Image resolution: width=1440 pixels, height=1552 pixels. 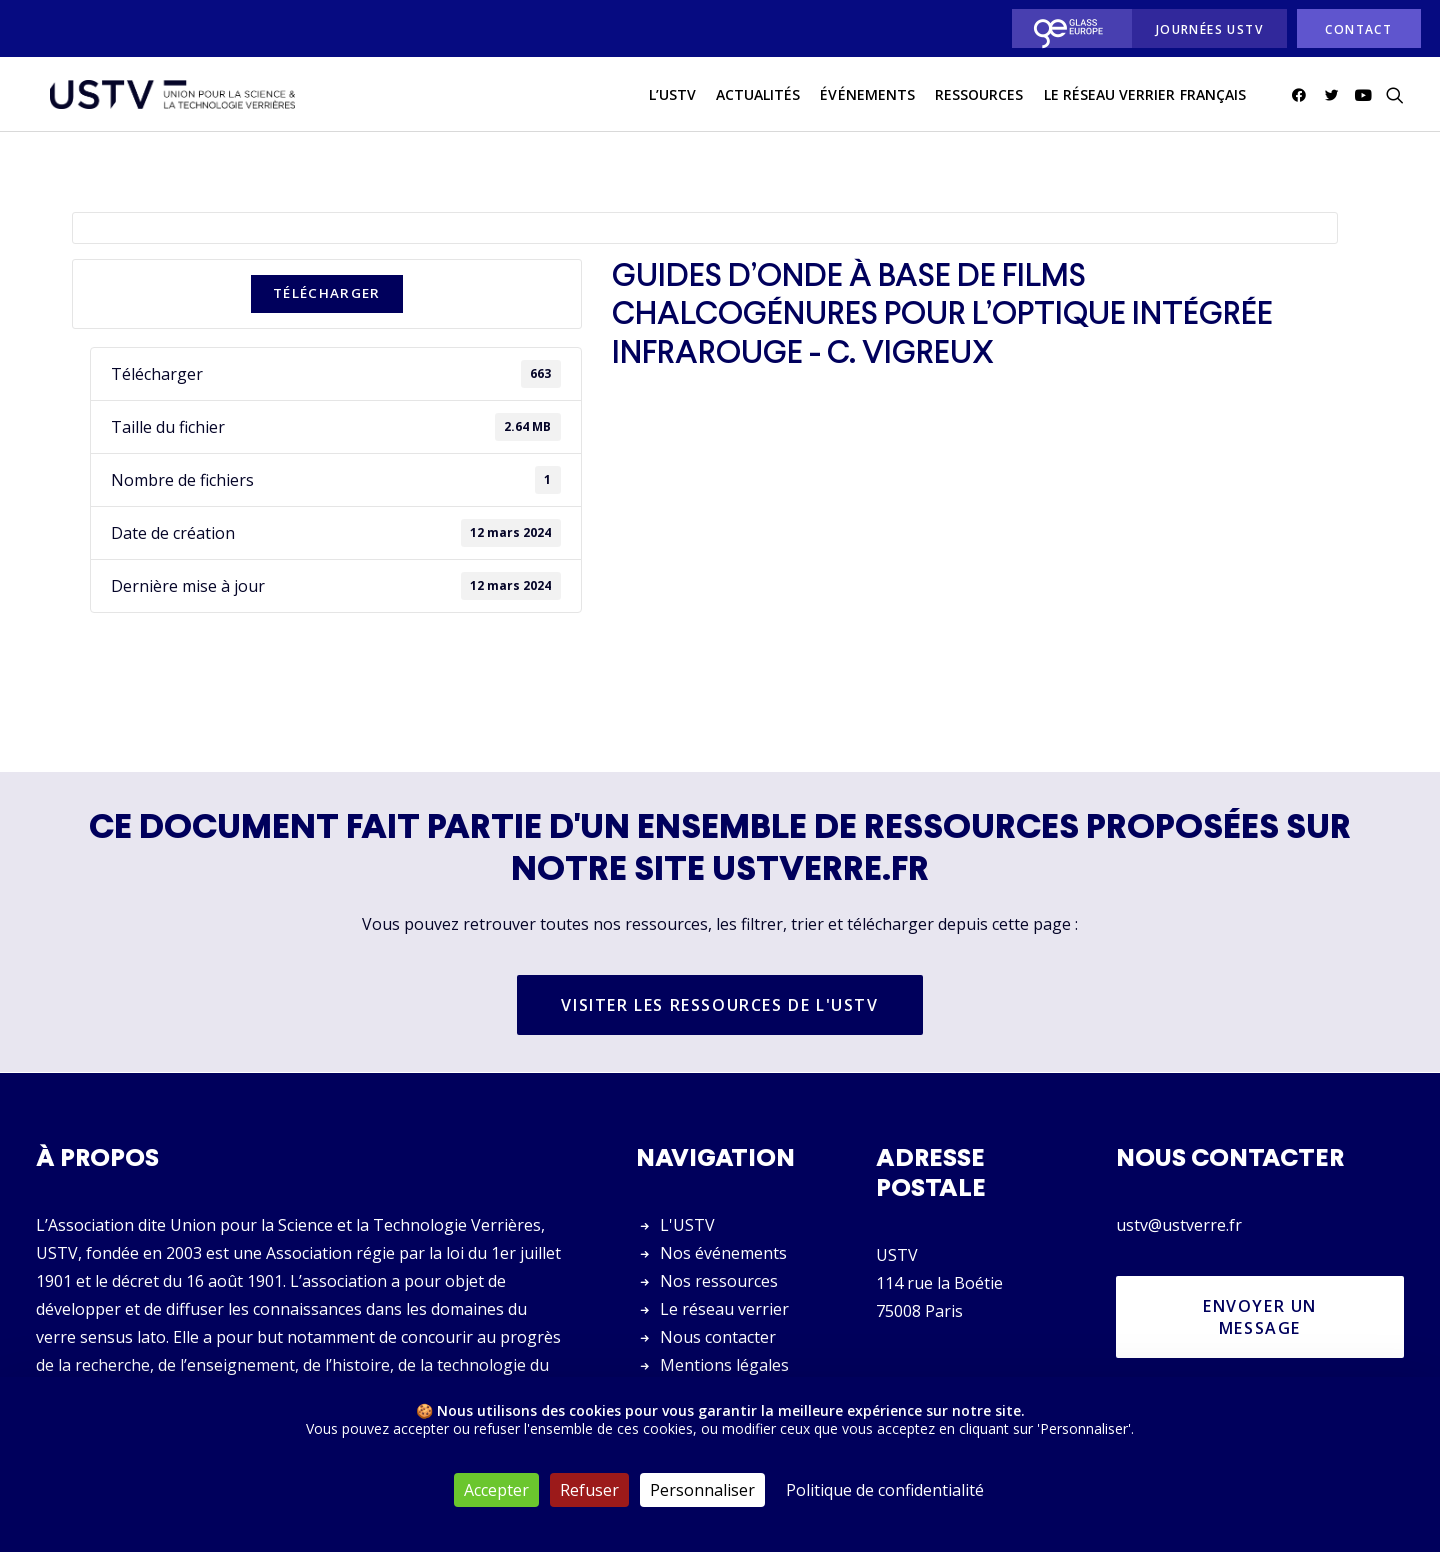 I want to click on Envoyer un message [button], so click(x=1263, y=1317).